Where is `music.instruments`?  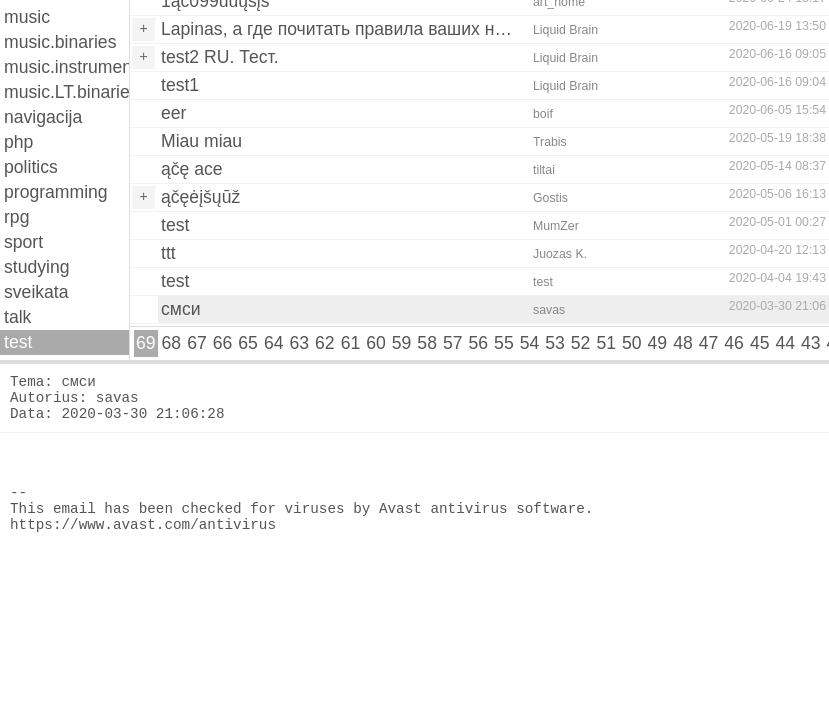 music.instruments is located at coordinates (66, 67).